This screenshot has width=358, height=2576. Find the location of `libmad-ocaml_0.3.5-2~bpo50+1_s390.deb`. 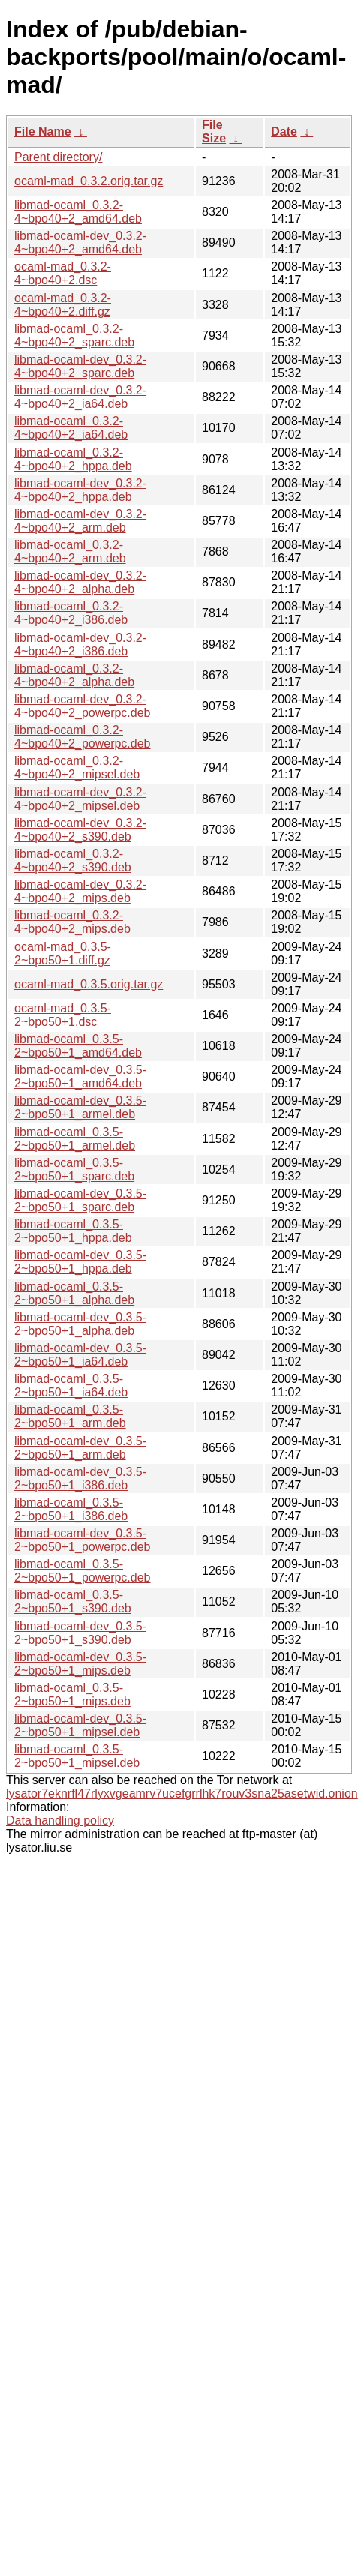

libmad-ocaml_0.3.5-2~bpo50+1_s390.deb is located at coordinates (72, 1601).